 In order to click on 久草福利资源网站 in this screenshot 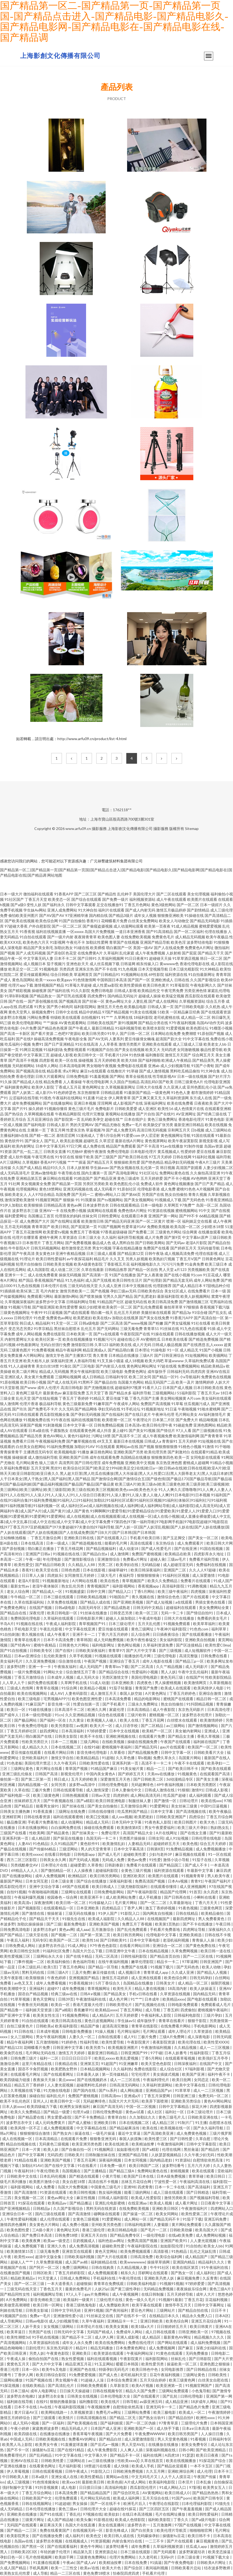, I will do `click(157, 2085)`.